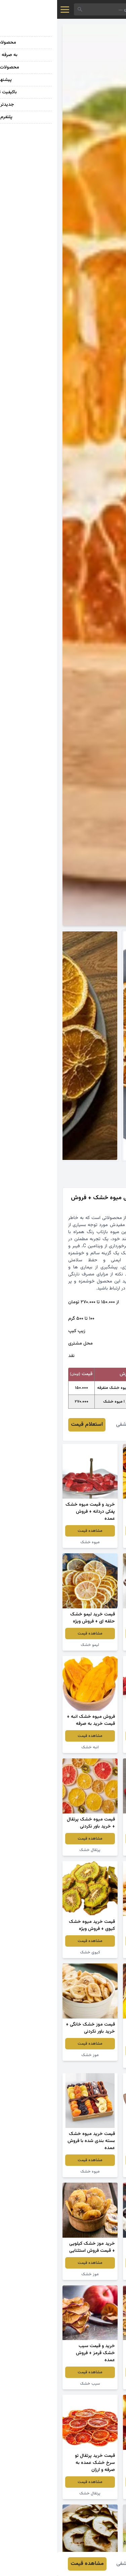  I want to click on آلو شابلون, so click(93, 2172).